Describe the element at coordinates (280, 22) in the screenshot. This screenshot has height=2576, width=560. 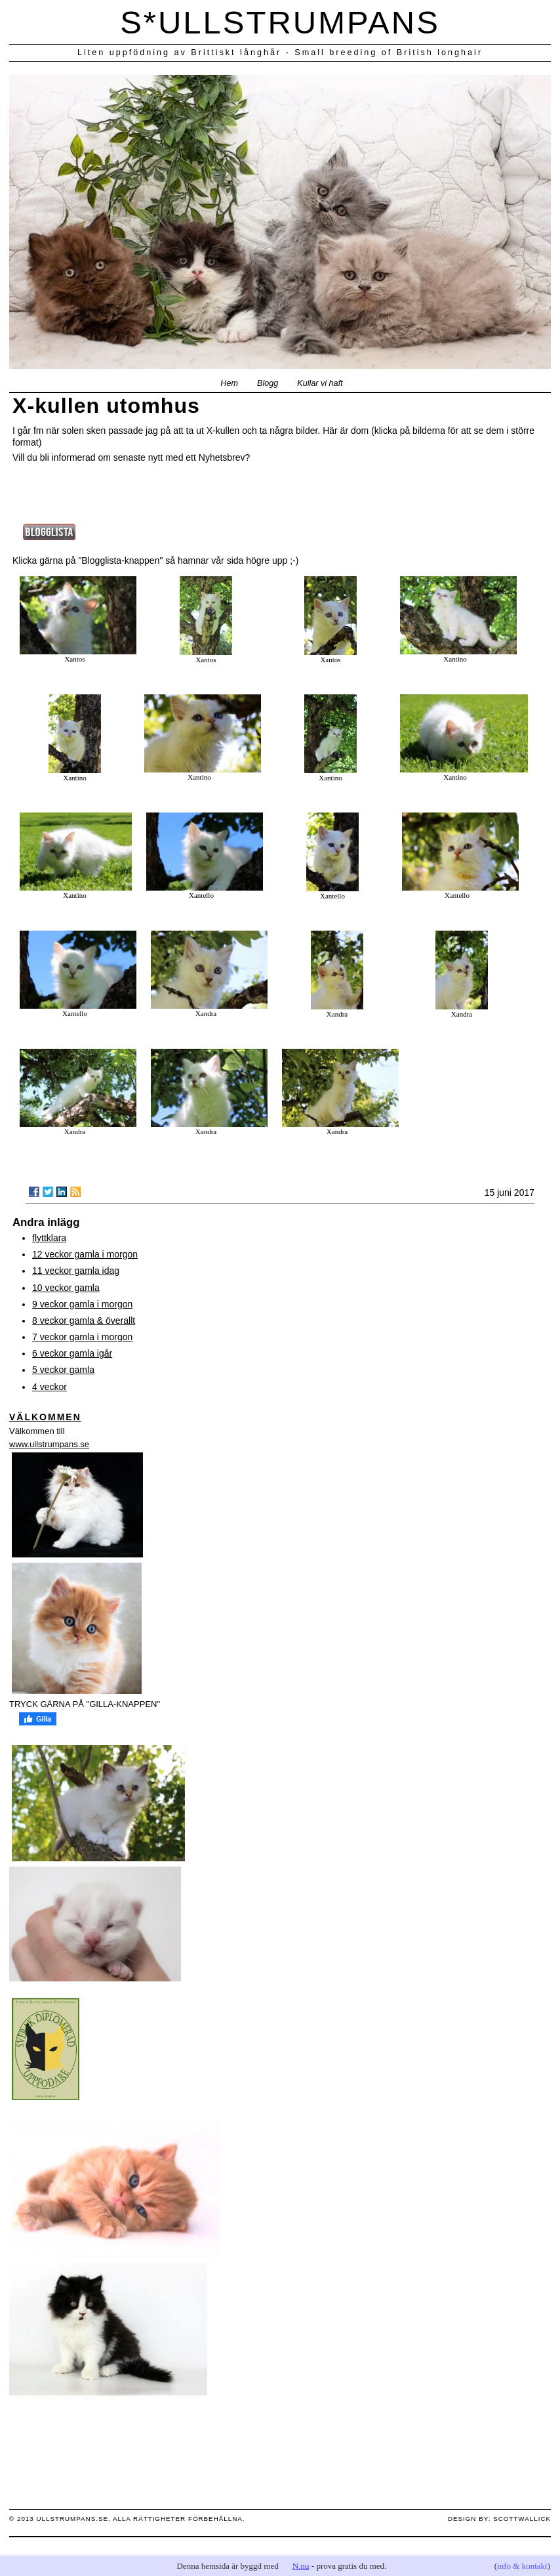
I see `S*ULLSTRUMPANS` at that location.